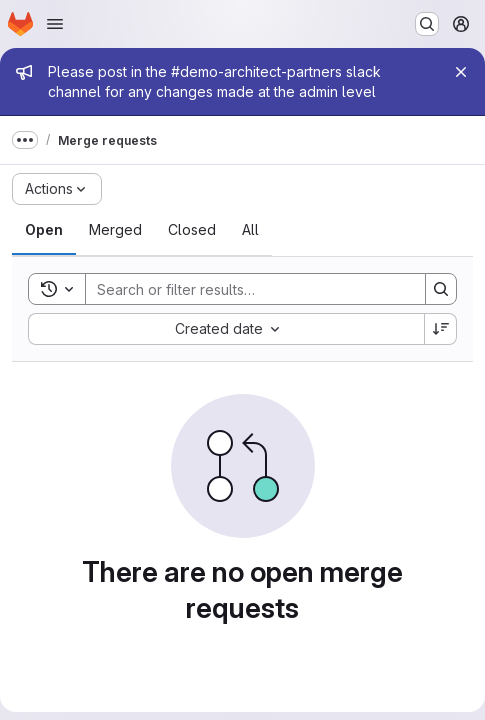 Image resolution: width=485 pixels, height=720 pixels. What do you see at coordinates (57, 189) in the screenshot?
I see `[Actions]` at bounding box center [57, 189].